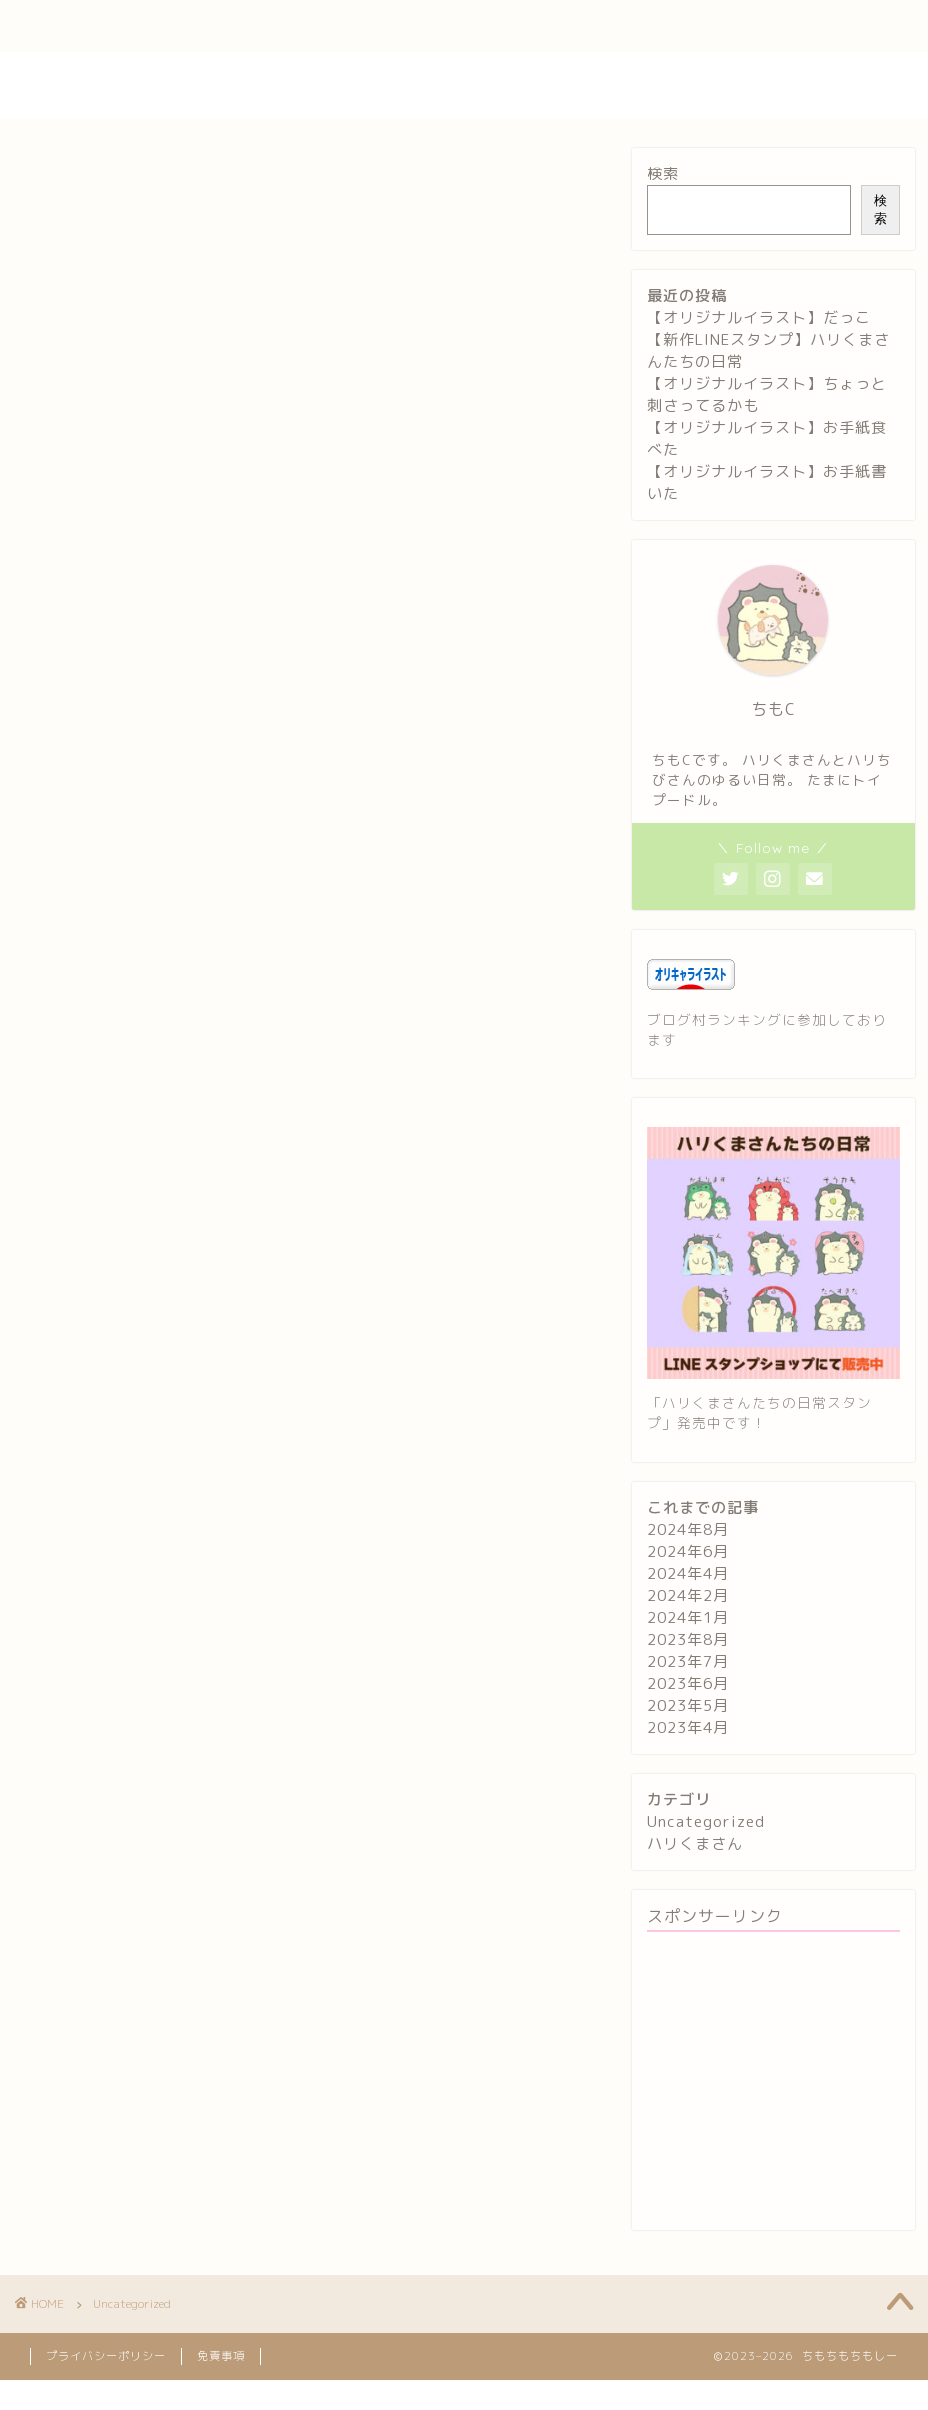 This screenshot has width=928, height=2410. Describe the element at coordinates (173, 27) in the screenshot. I see `プロフィール` at that location.